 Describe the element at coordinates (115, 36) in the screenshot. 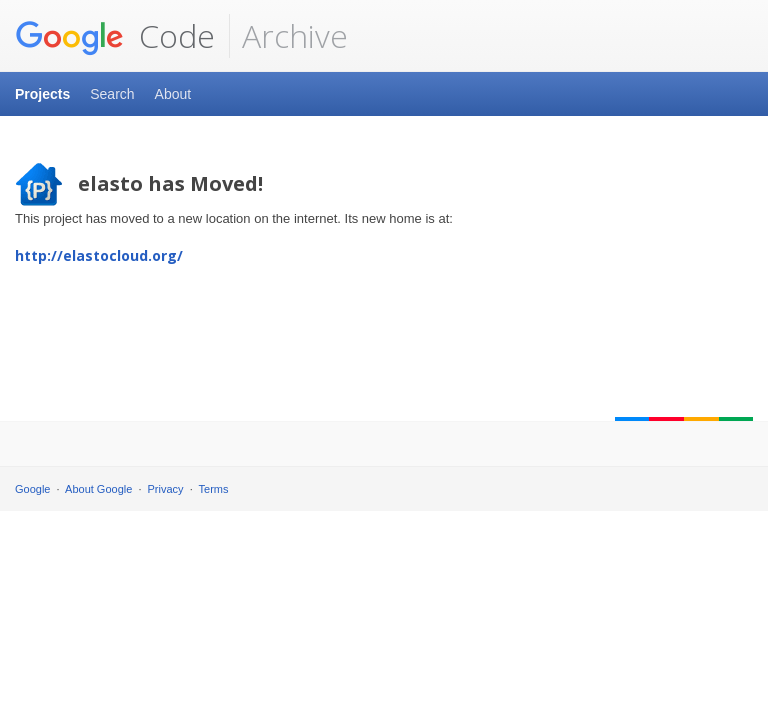

I see `Code` at that location.